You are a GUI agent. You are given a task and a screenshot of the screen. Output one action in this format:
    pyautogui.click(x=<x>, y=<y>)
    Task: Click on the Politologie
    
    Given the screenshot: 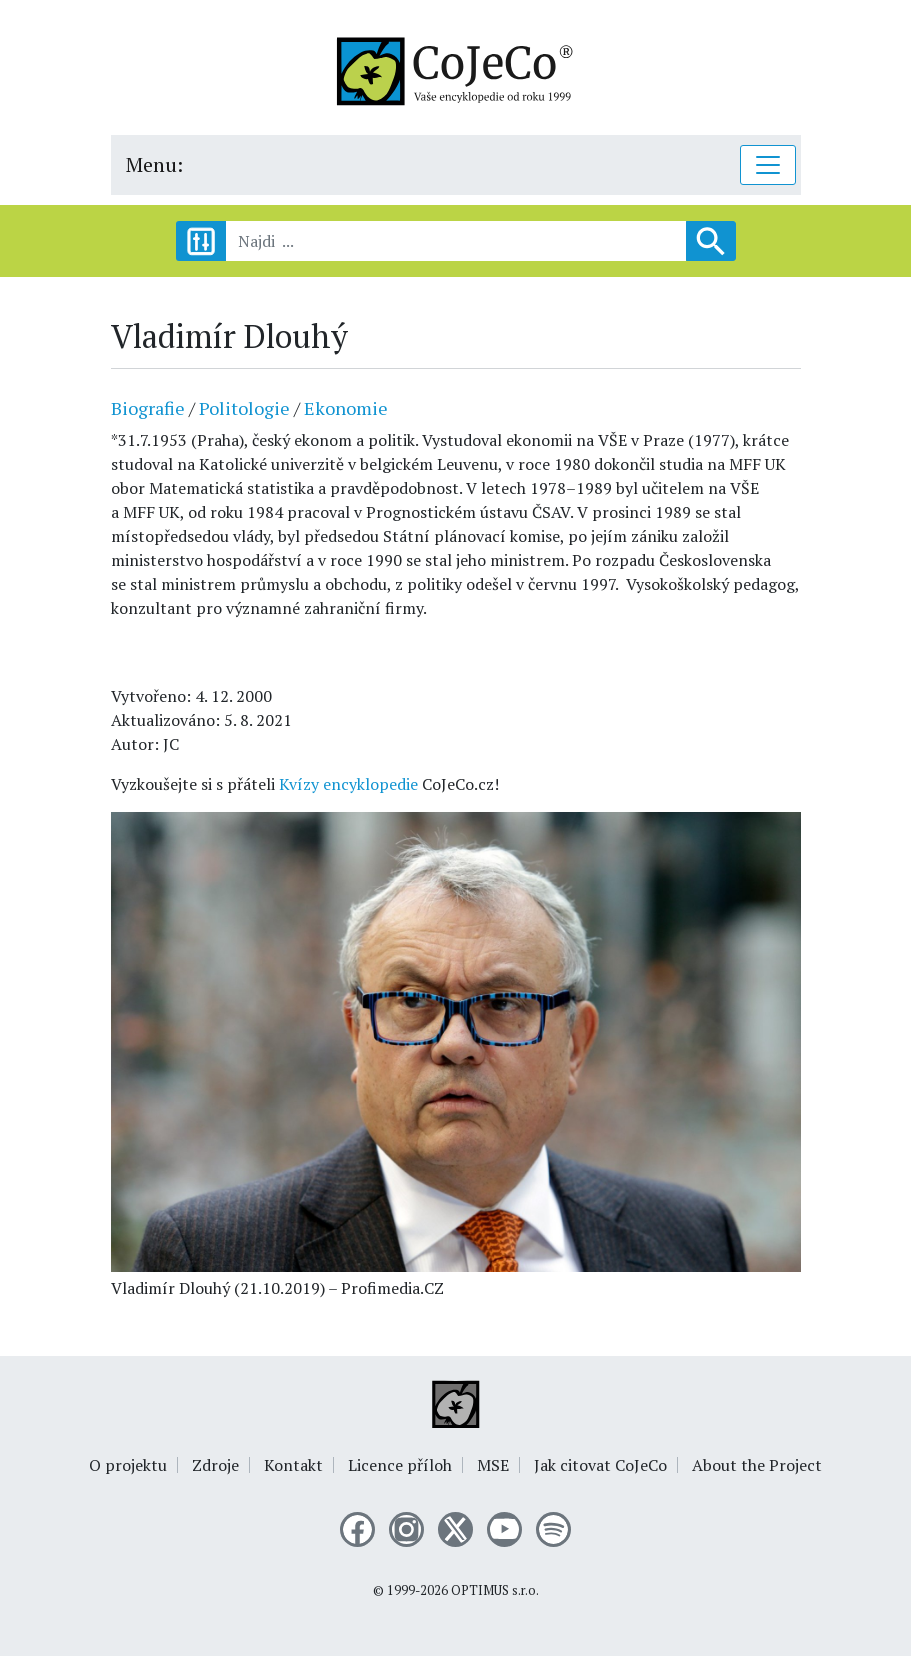 What is the action you would take?
    pyautogui.click(x=244, y=408)
    